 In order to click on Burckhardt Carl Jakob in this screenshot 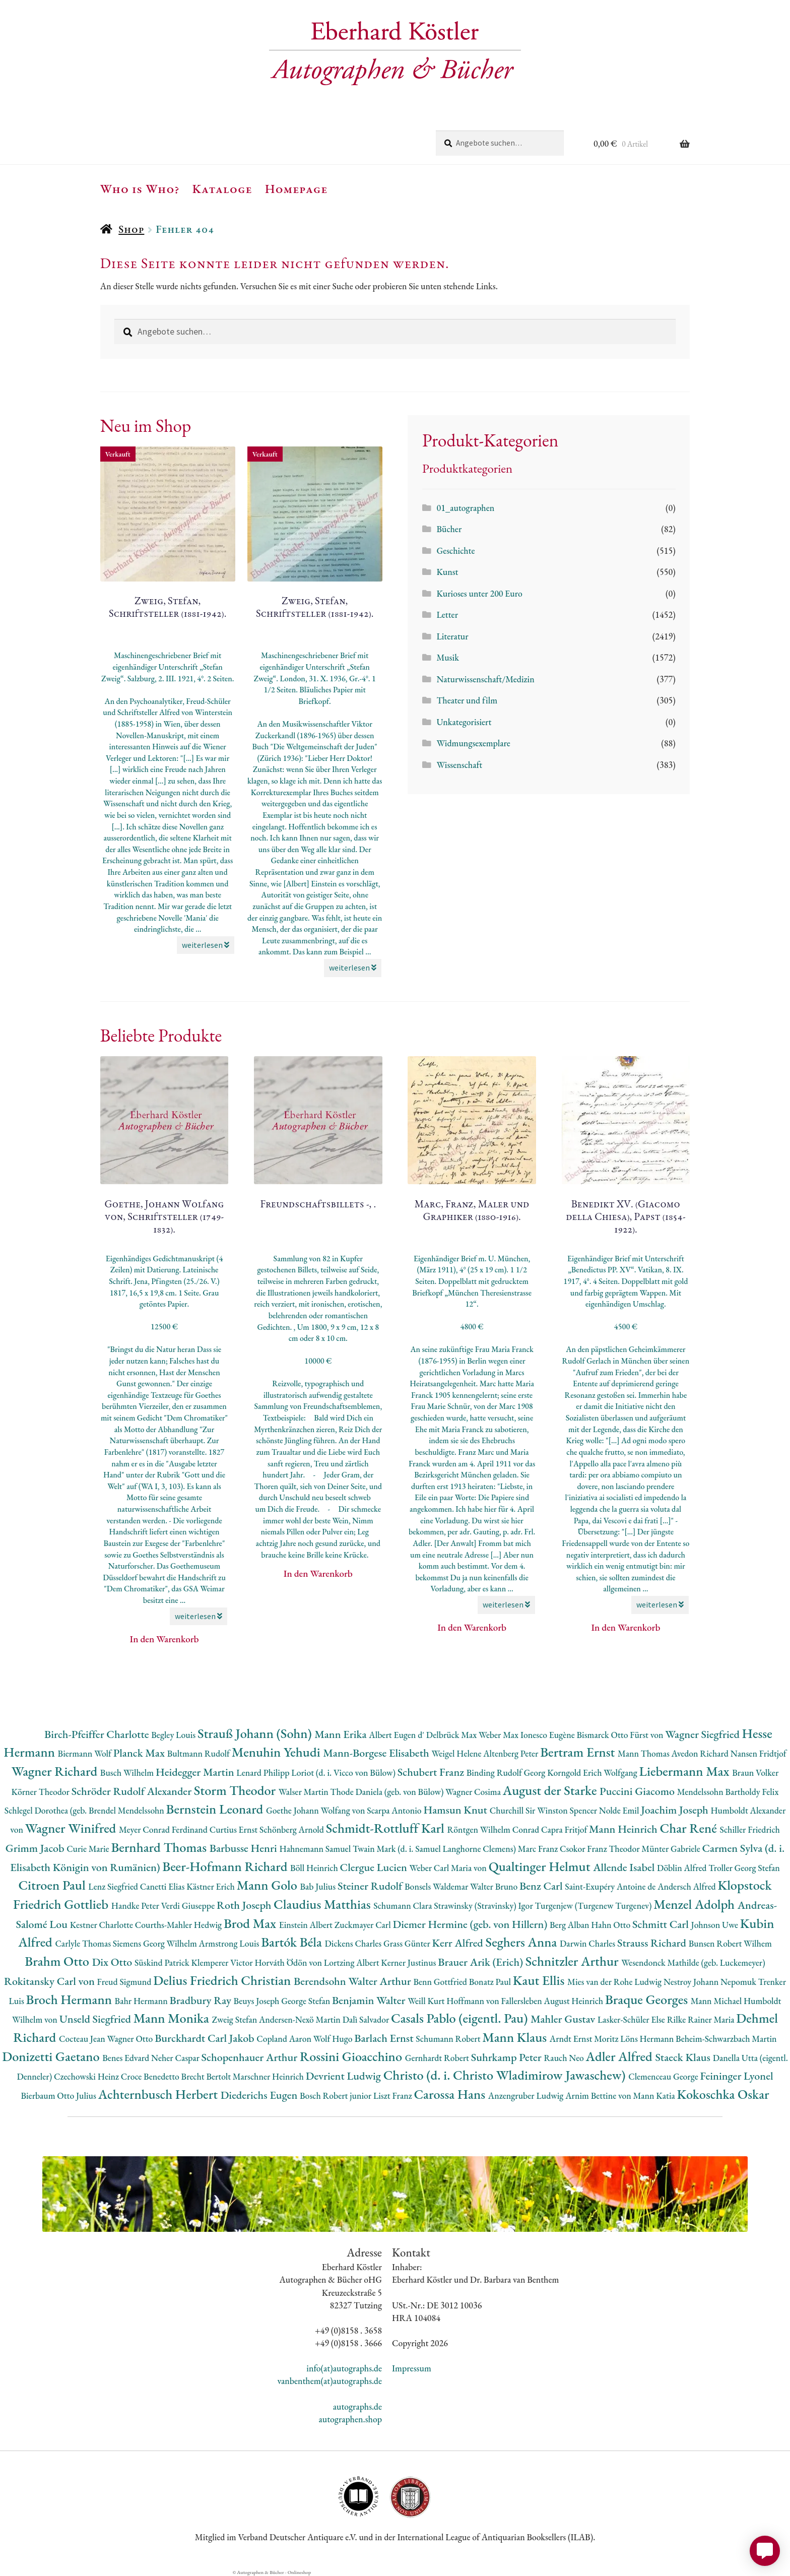, I will do `click(205, 2038)`.